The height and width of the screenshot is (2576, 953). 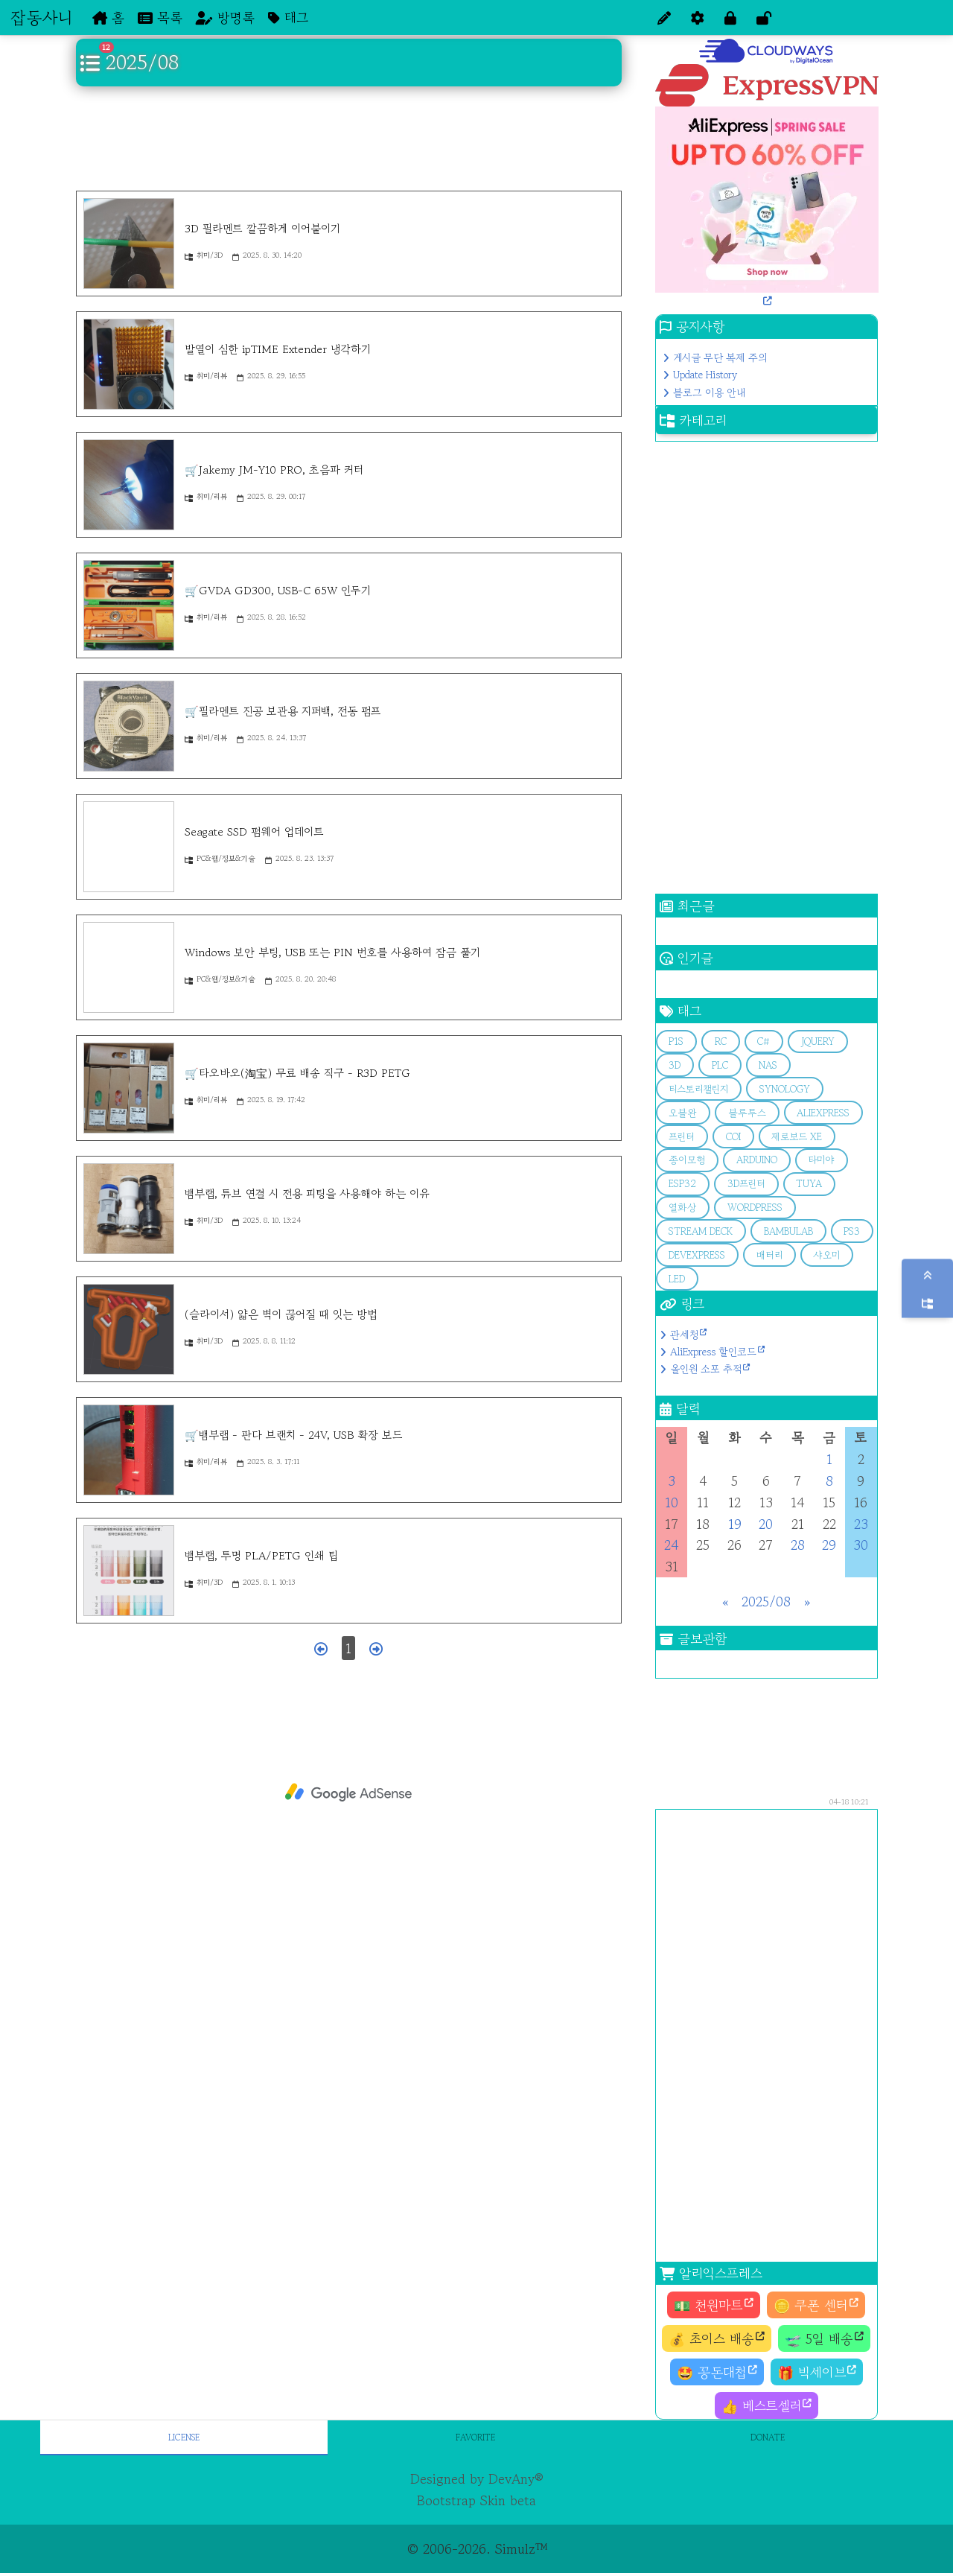 What do you see at coordinates (747, 1113) in the screenshot?
I see `블루투스 [button]` at bounding box center [747, 1113].